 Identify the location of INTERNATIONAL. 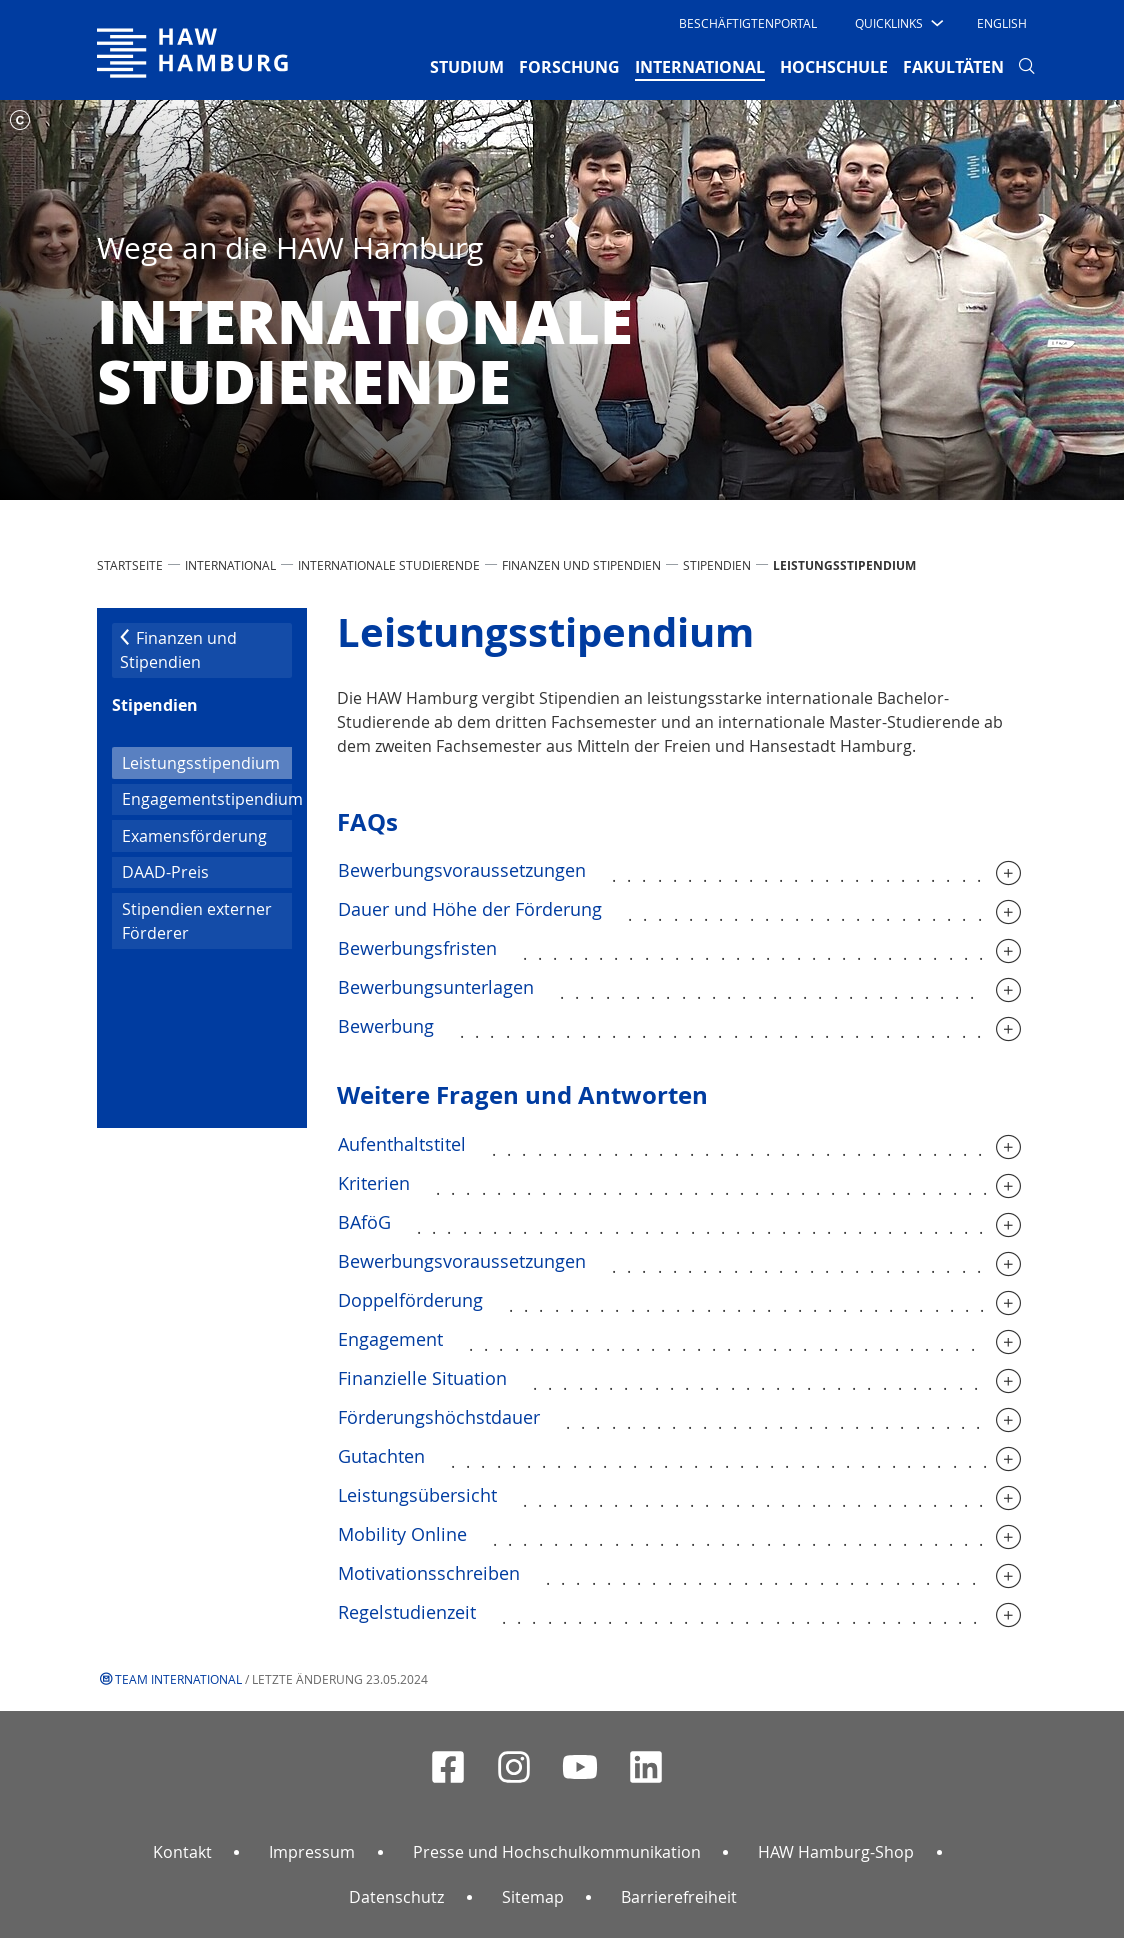
(230, 565).